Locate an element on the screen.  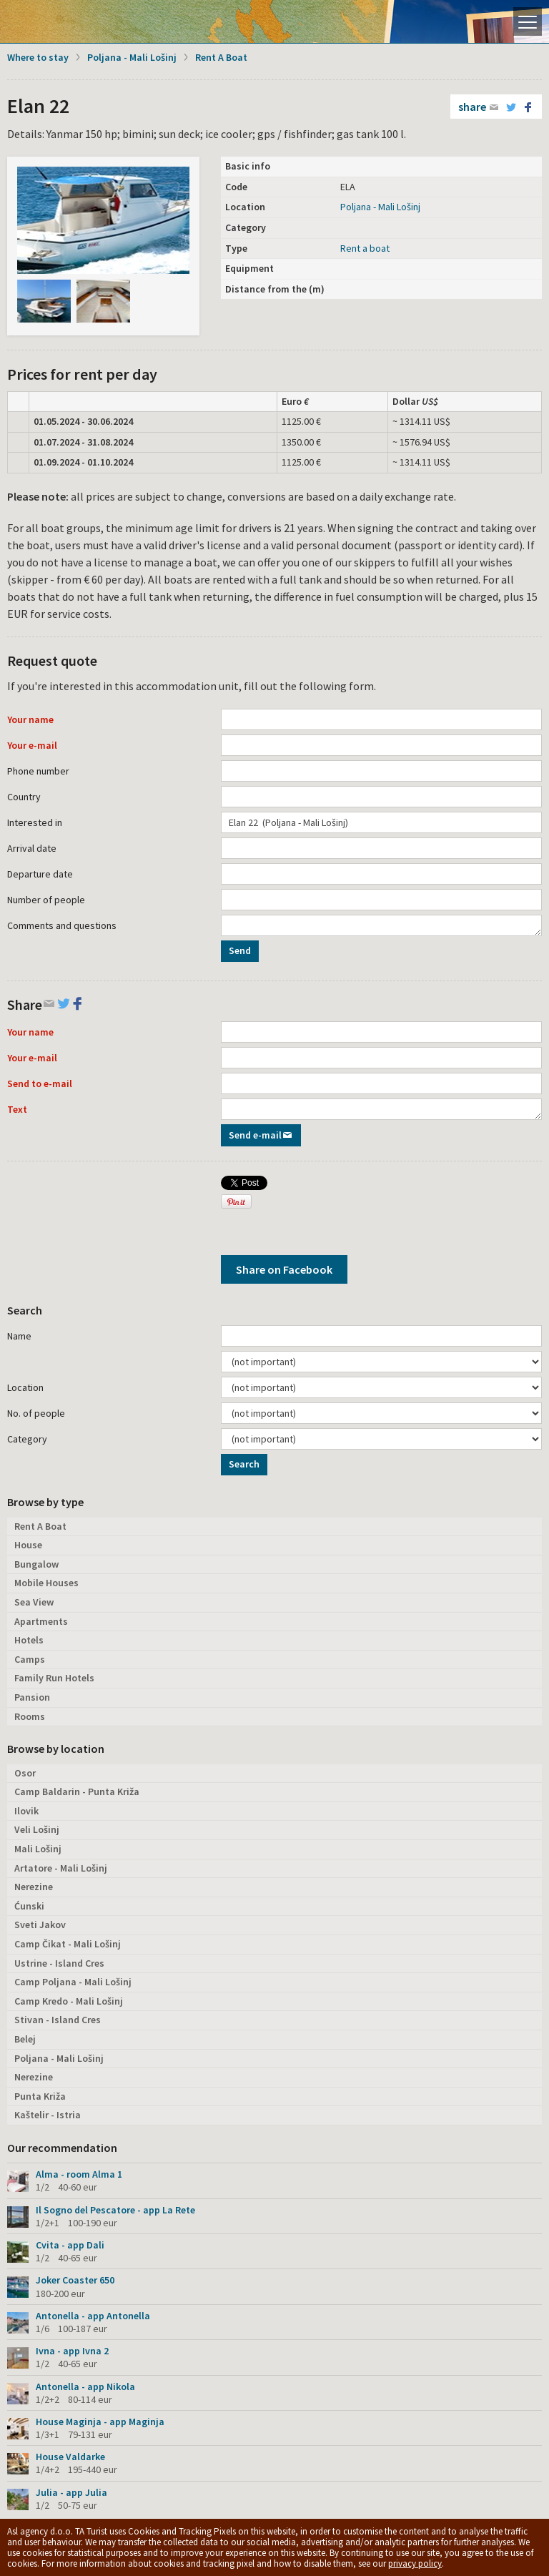
Mobile Houses is located at coordinates (46, 1582).